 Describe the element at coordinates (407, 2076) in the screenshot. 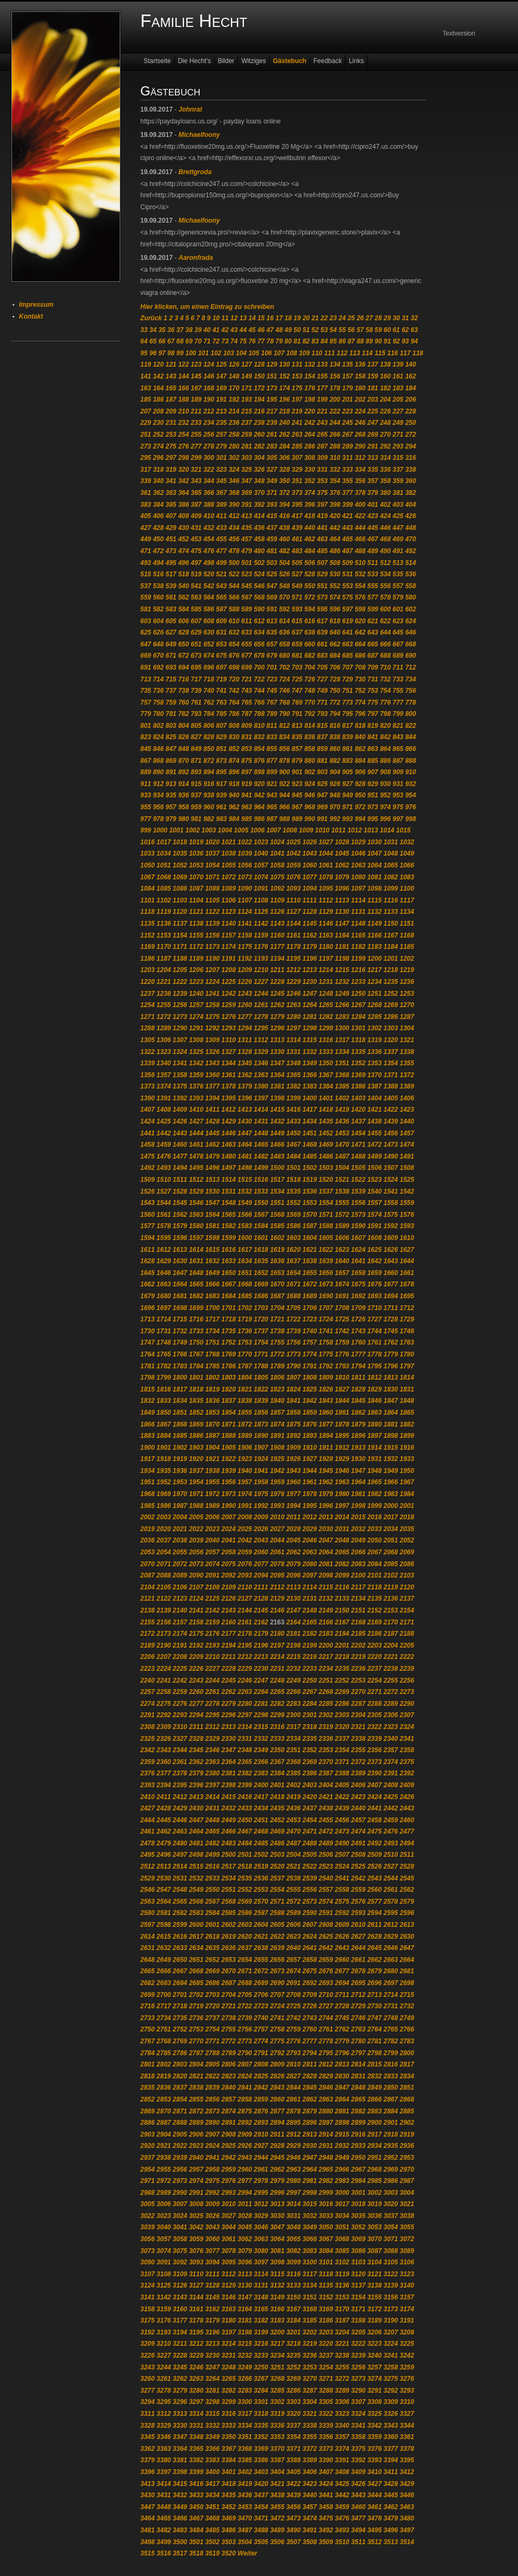

I see `2834` at that location.